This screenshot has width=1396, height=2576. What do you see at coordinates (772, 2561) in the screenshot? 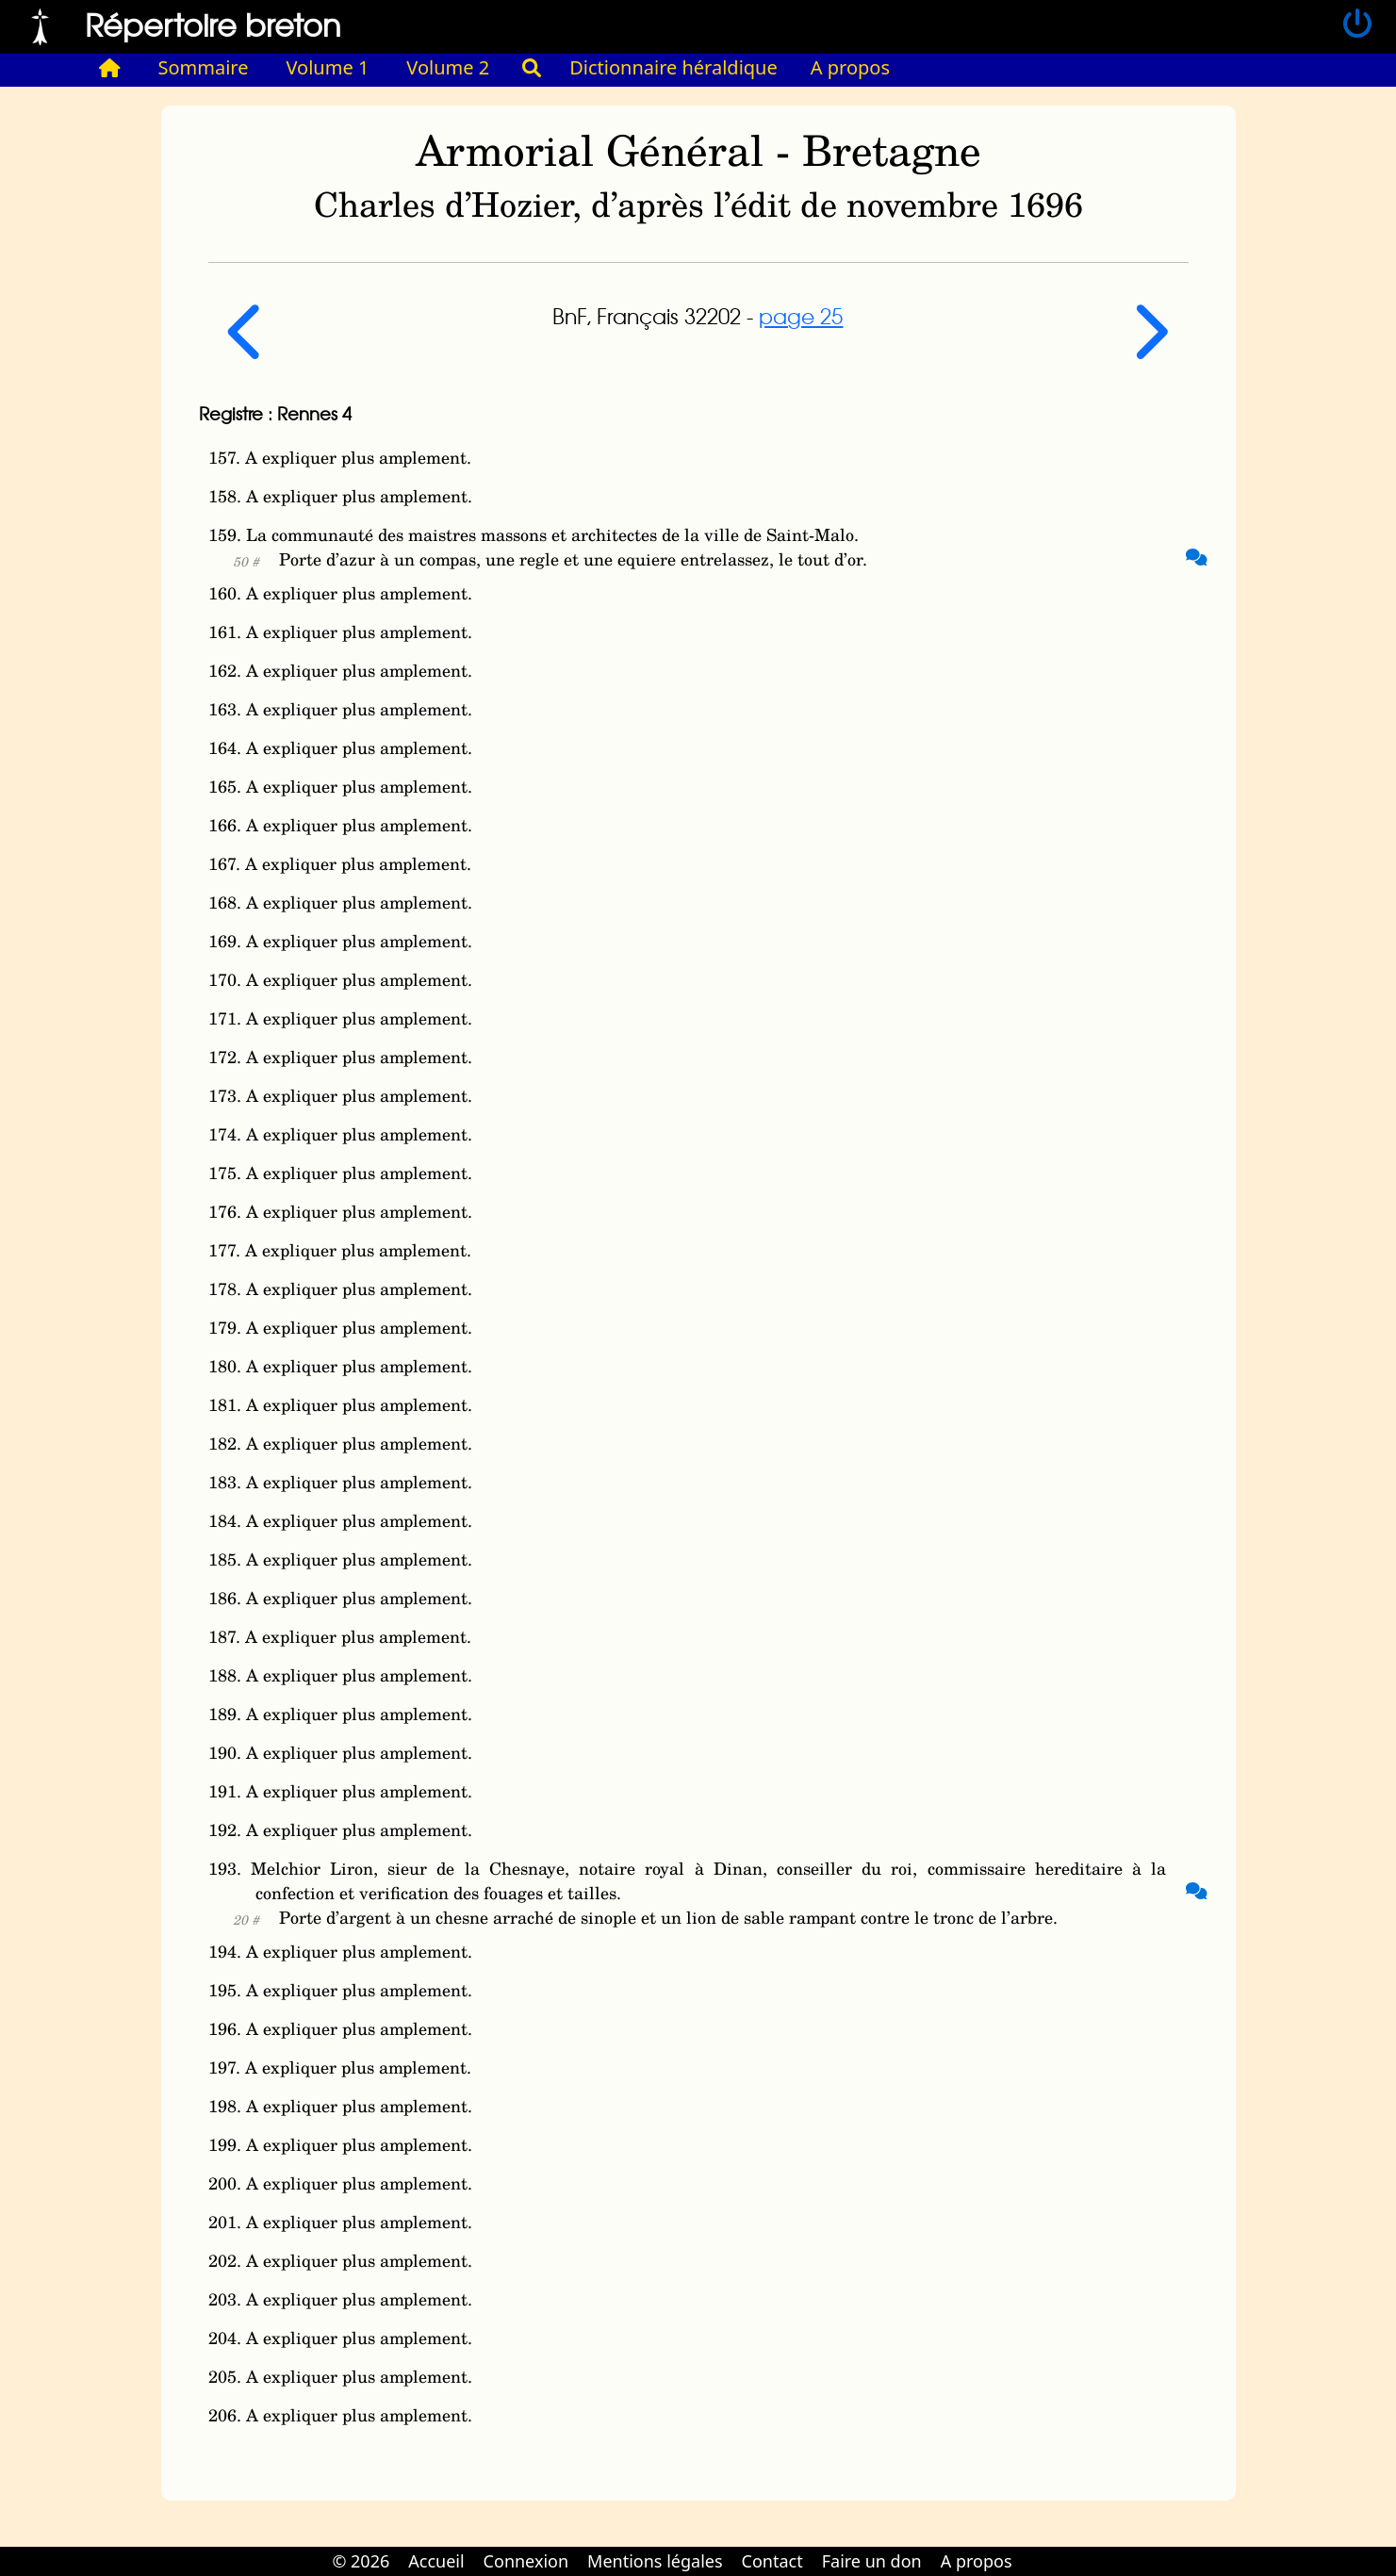
I see `Contact` at bounding box center [772, 2561].